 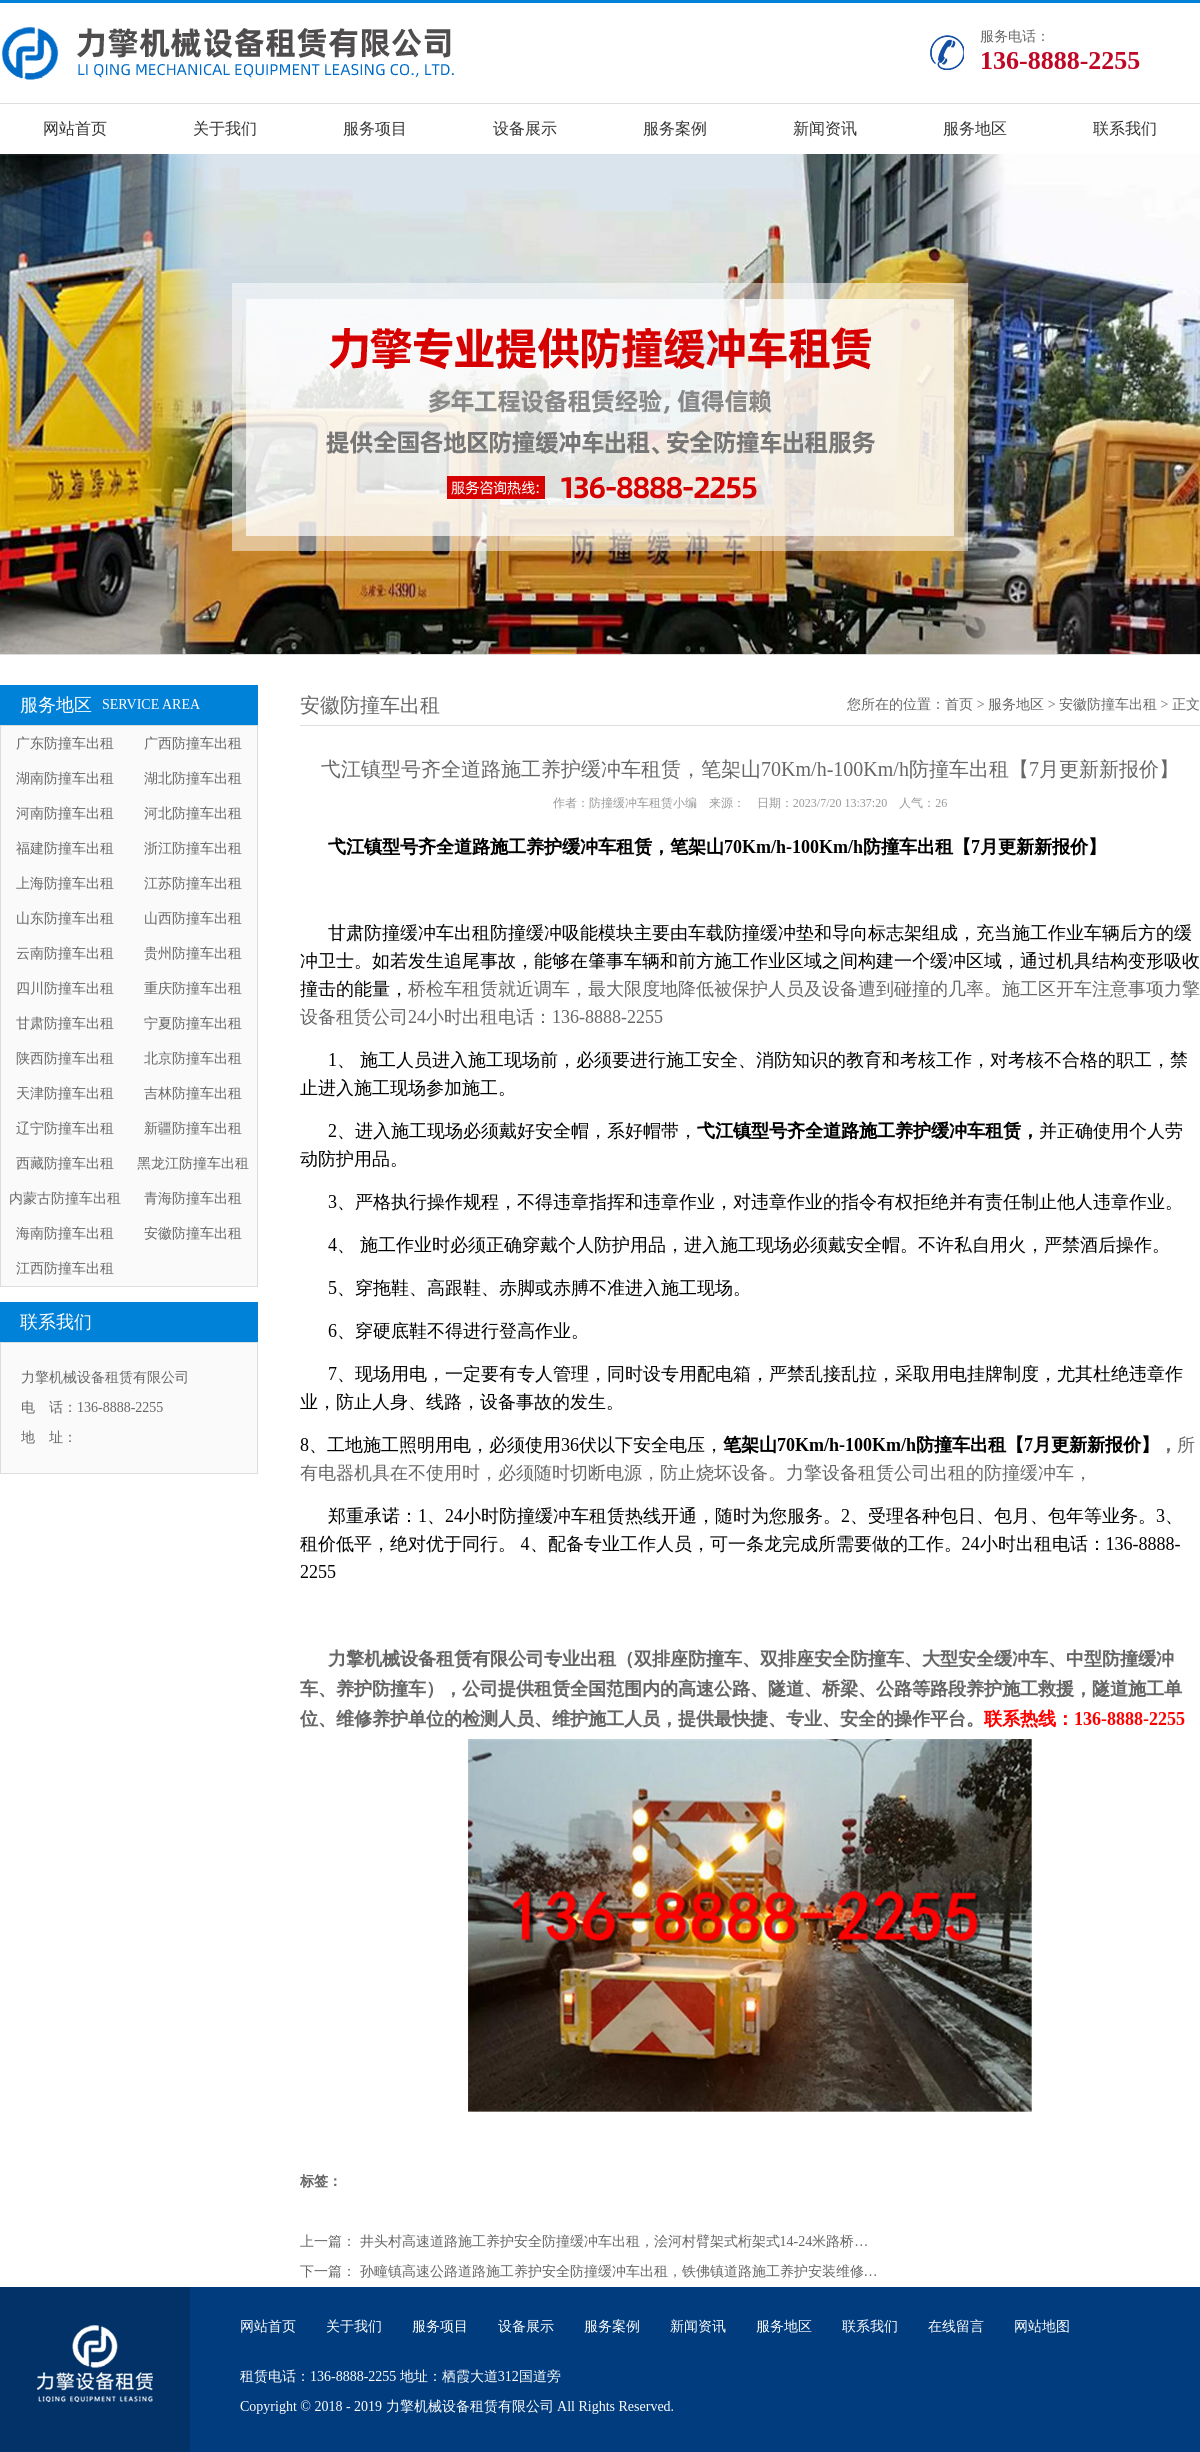 What do you see at coordinates (193, 1093) in the screenshot?
I see `吉林防撞车出租` at bounding box center [193, 1093].